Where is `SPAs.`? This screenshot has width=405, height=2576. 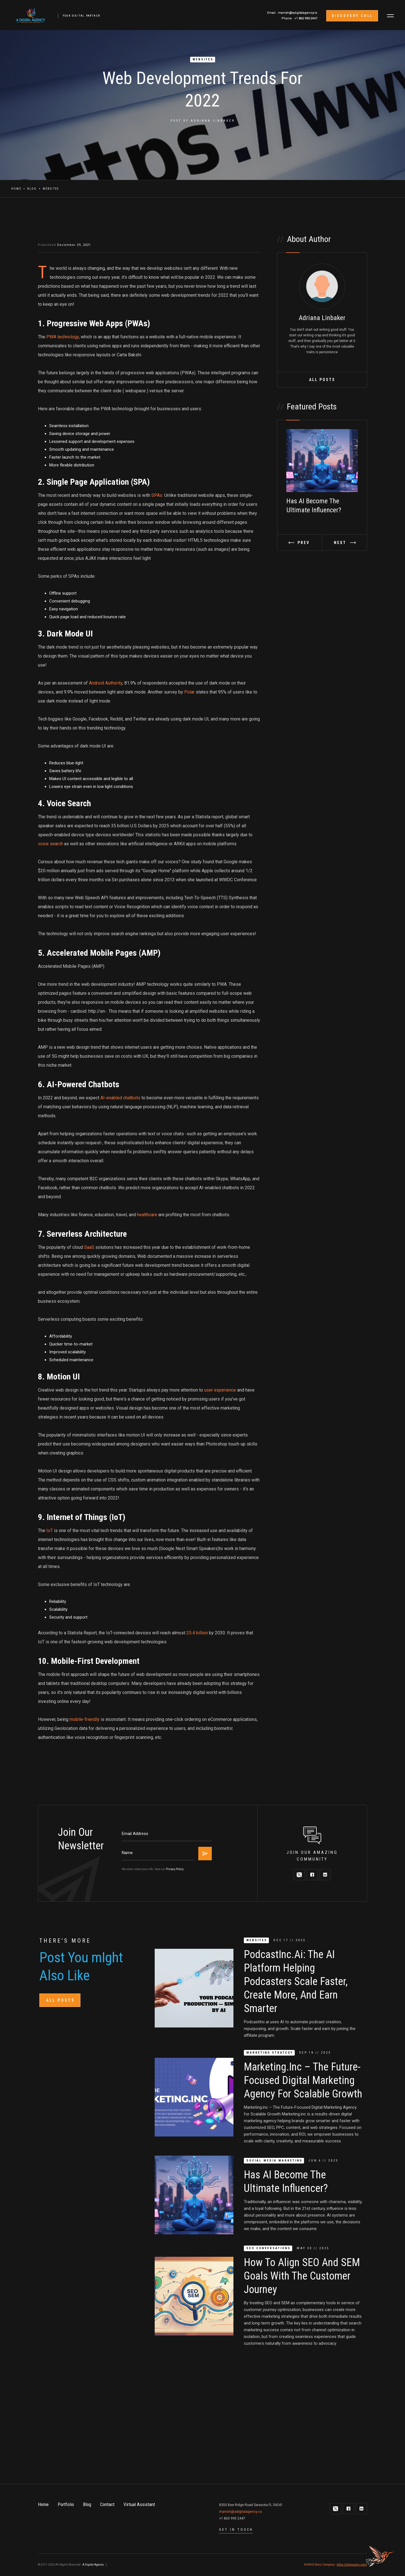 SPAs. is located at coordinates (157, 495).